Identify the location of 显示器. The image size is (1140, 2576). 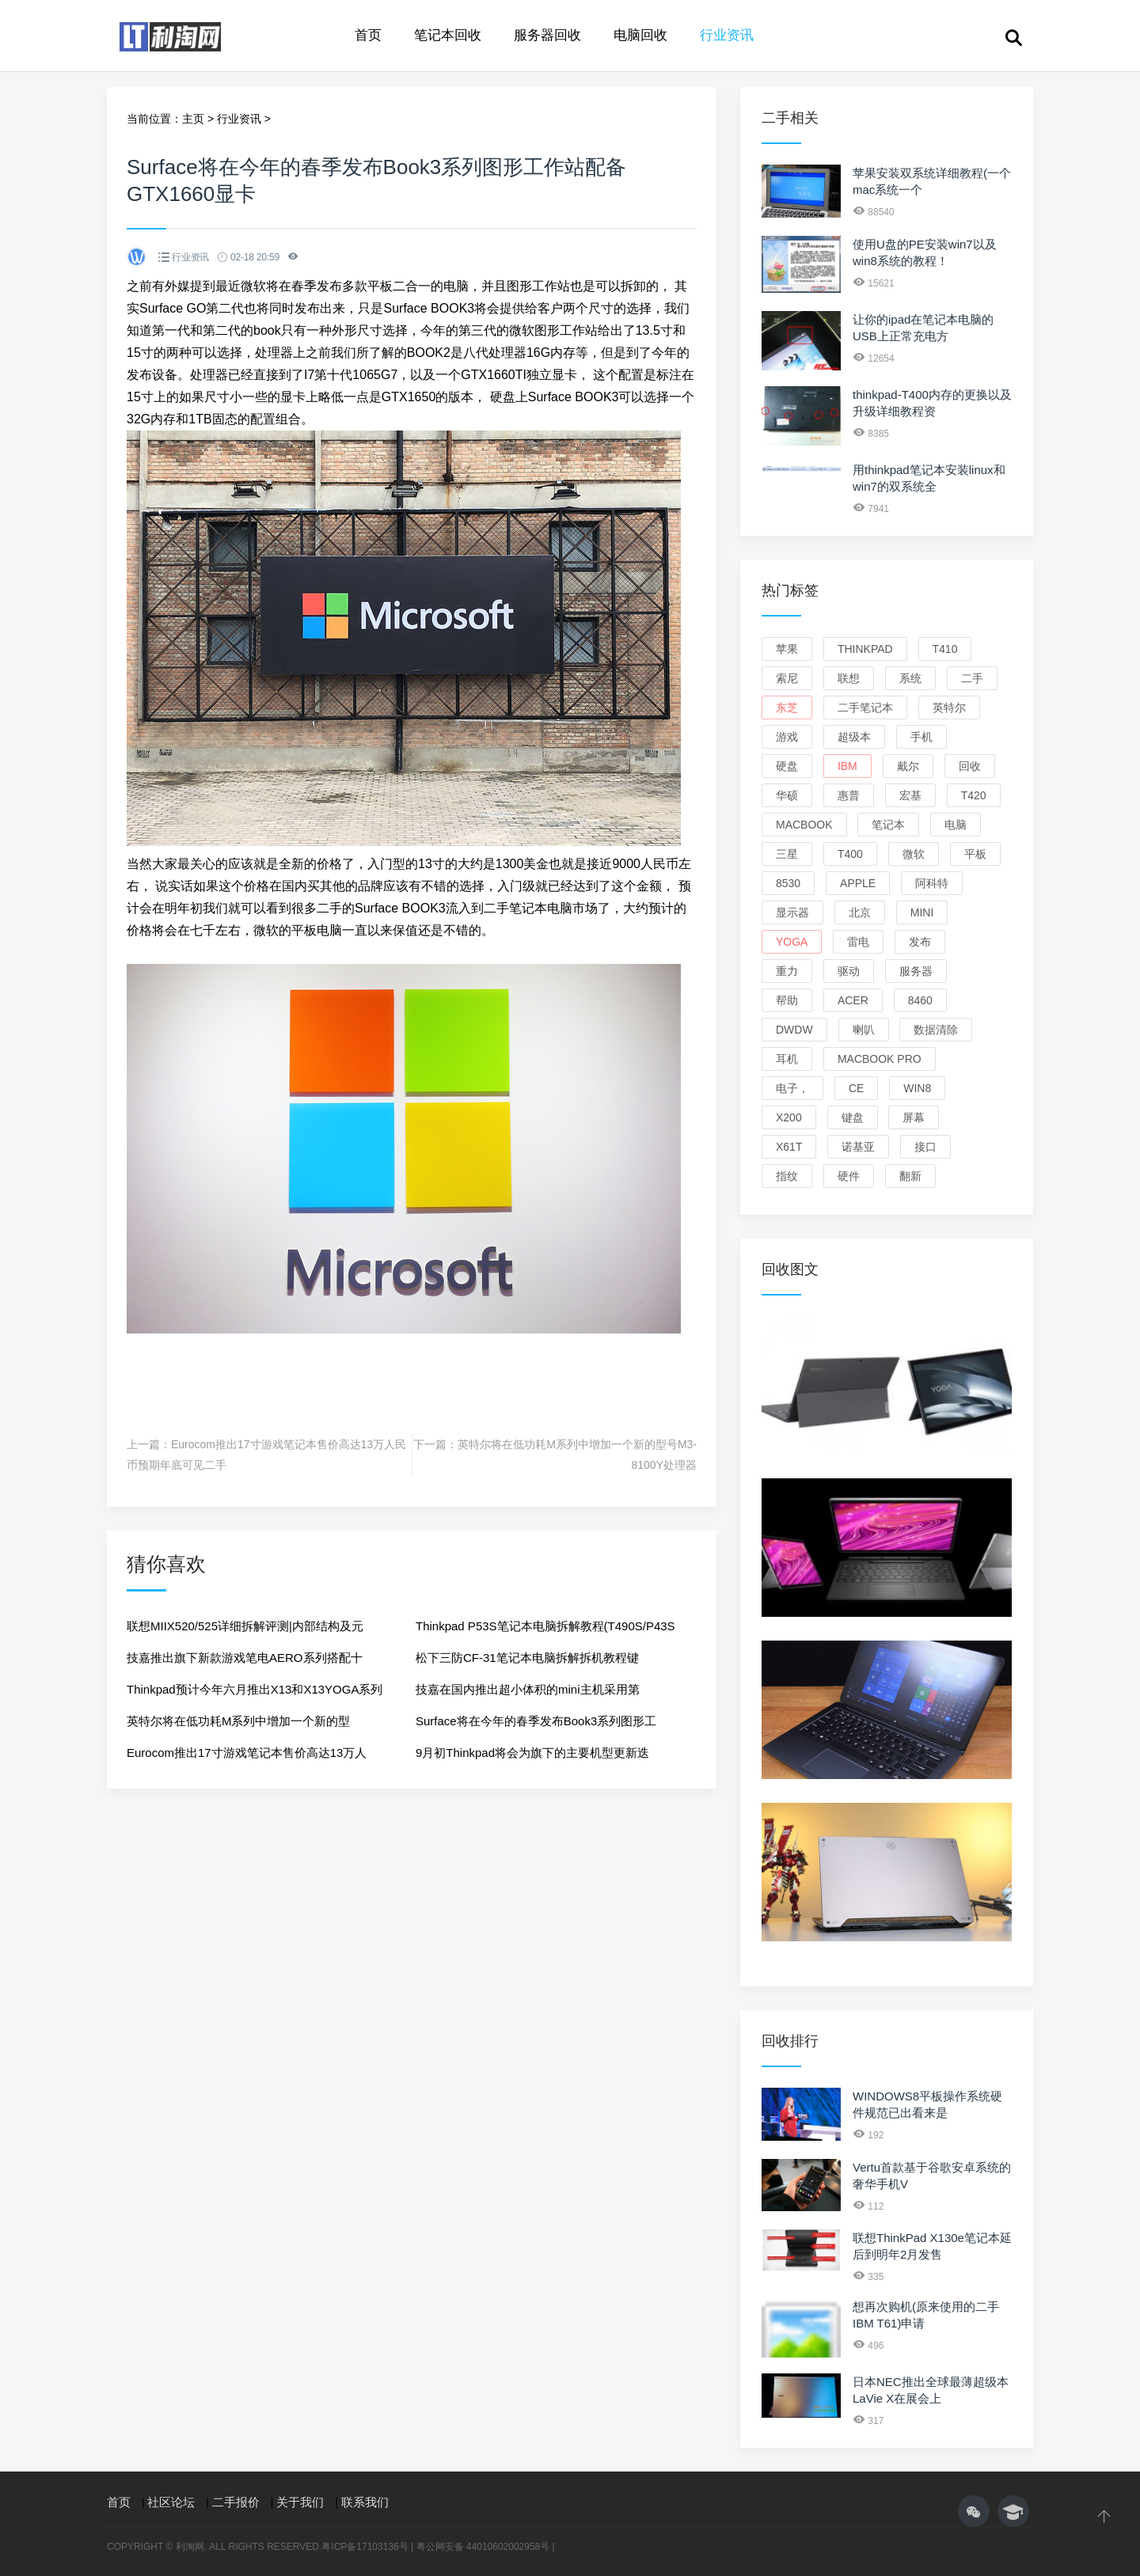
(792, 912).